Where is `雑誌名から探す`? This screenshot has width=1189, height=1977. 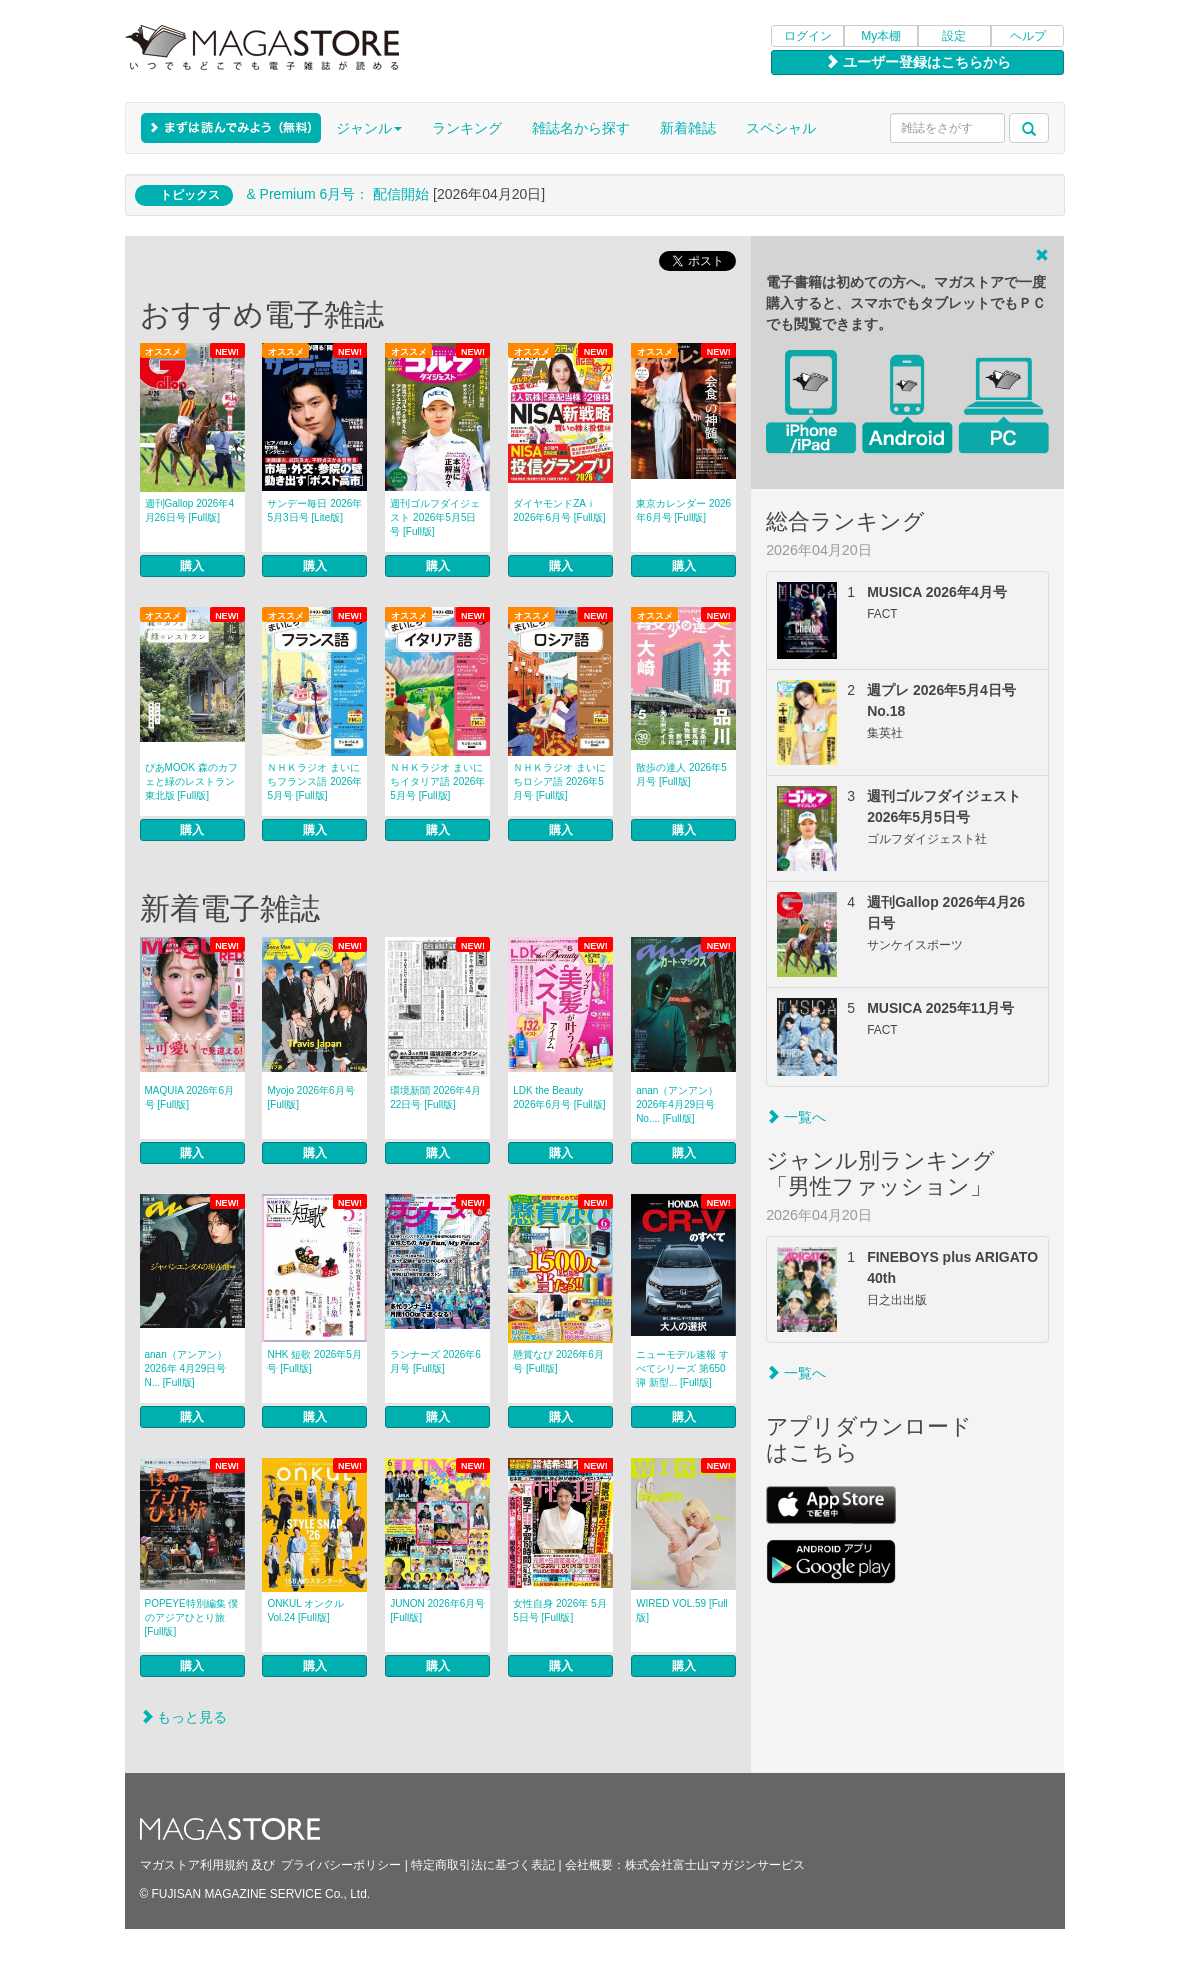
雑誌名から探す is located at coordinates (581, 128).